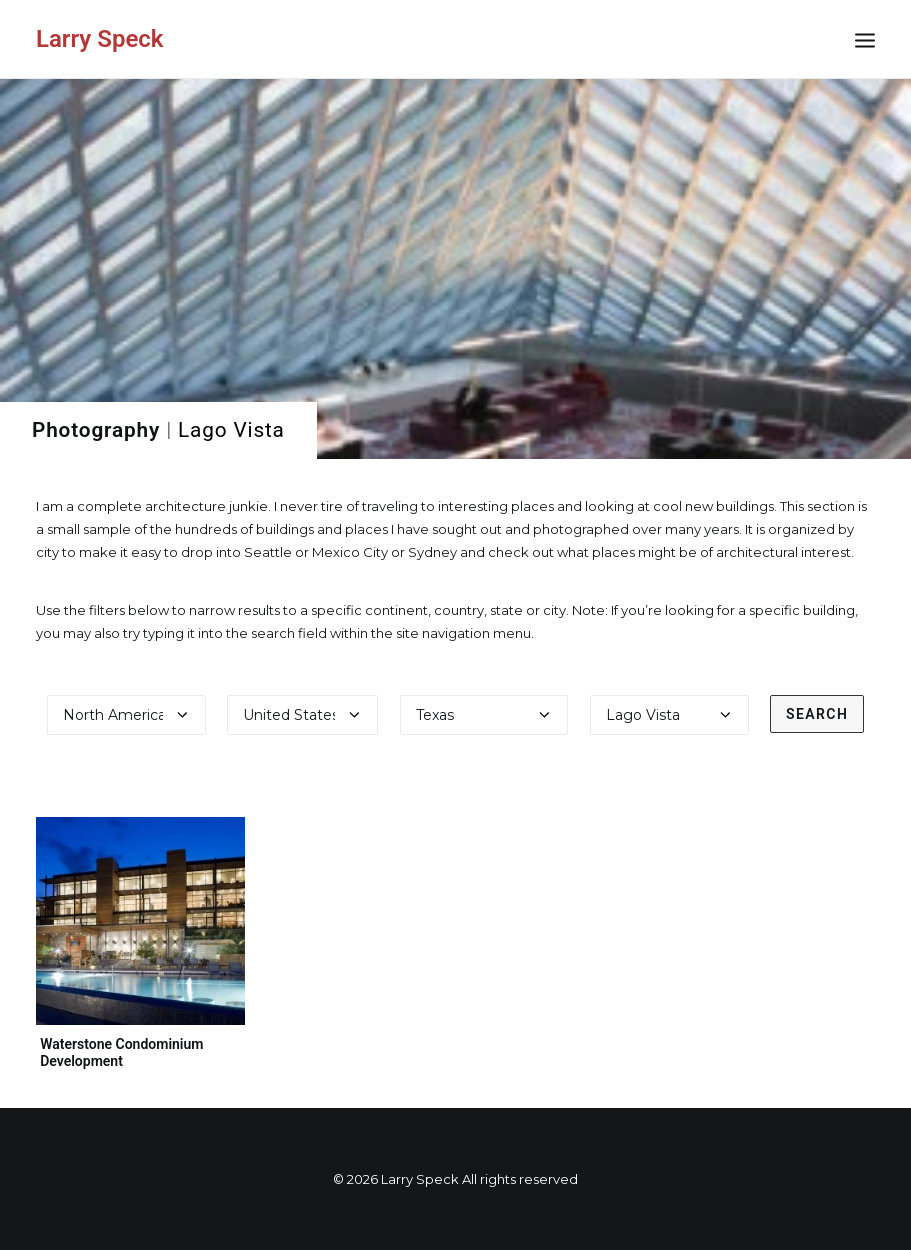 This screenshot has width=911, height=1250. I want to click on [Select a city], so click(669, 715).